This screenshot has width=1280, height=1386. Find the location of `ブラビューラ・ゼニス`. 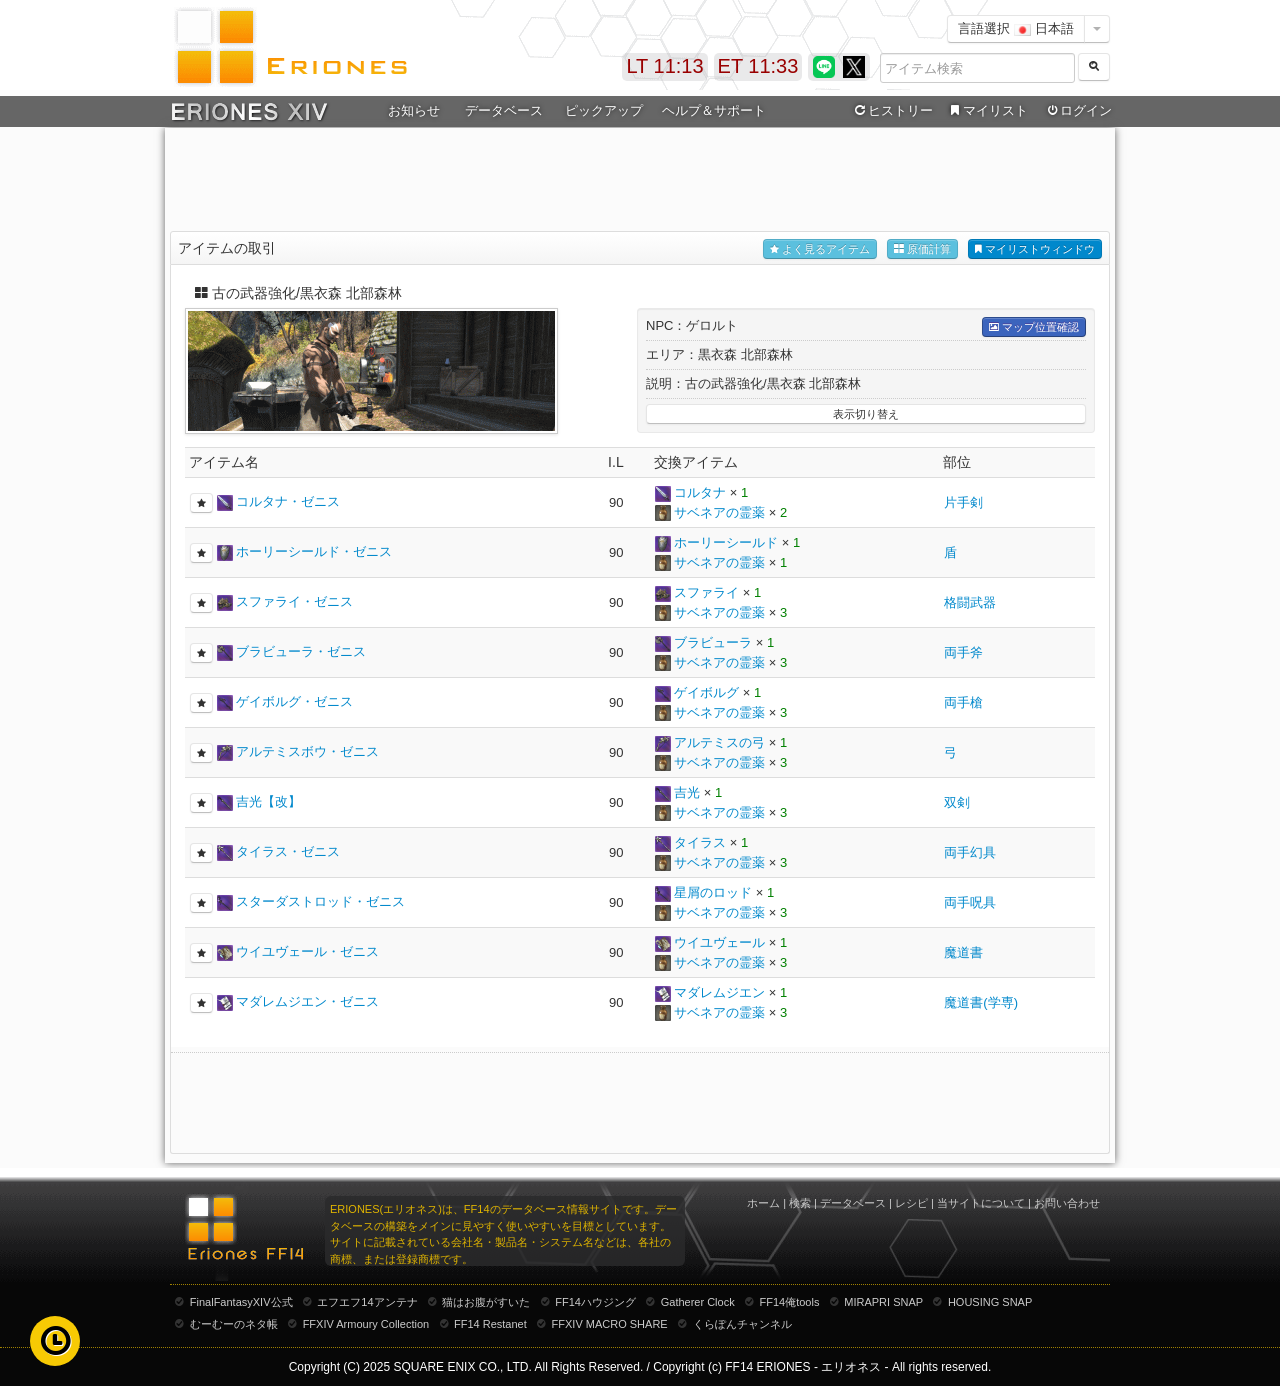

ブラビューラ・ゼニス is located at coordinates (301, 651).